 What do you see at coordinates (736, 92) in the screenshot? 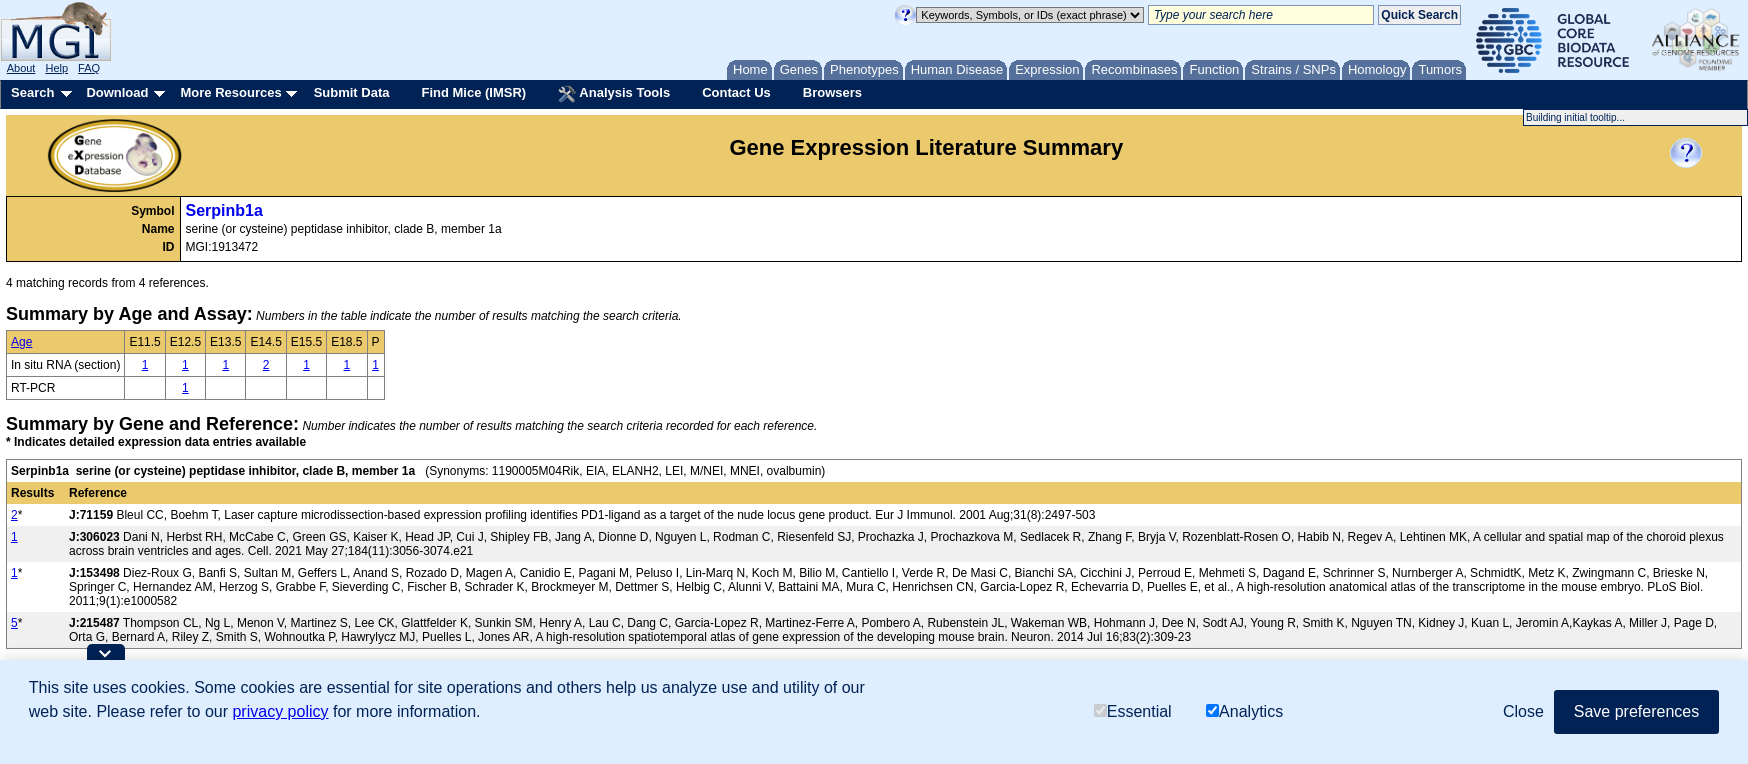
I see `Contact Us` at bounding box center [736, 92].